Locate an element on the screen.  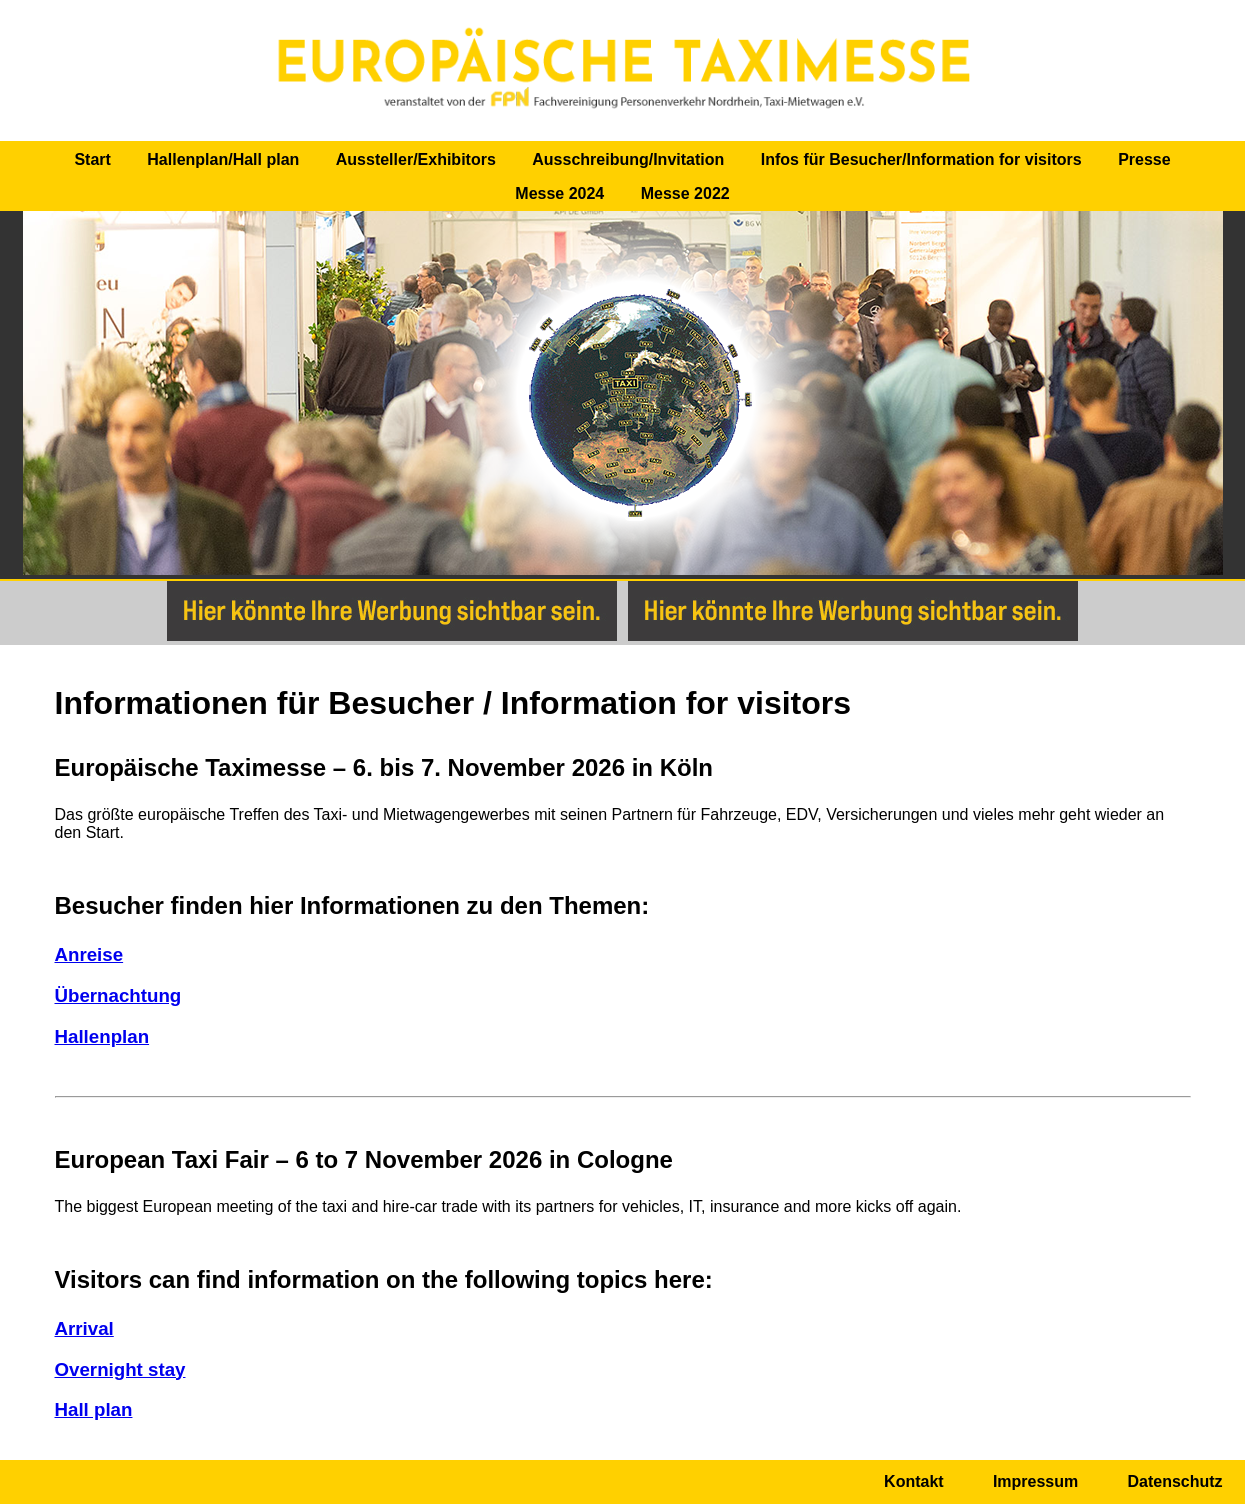
Messe 2022 is located at coordinates (685, 193).